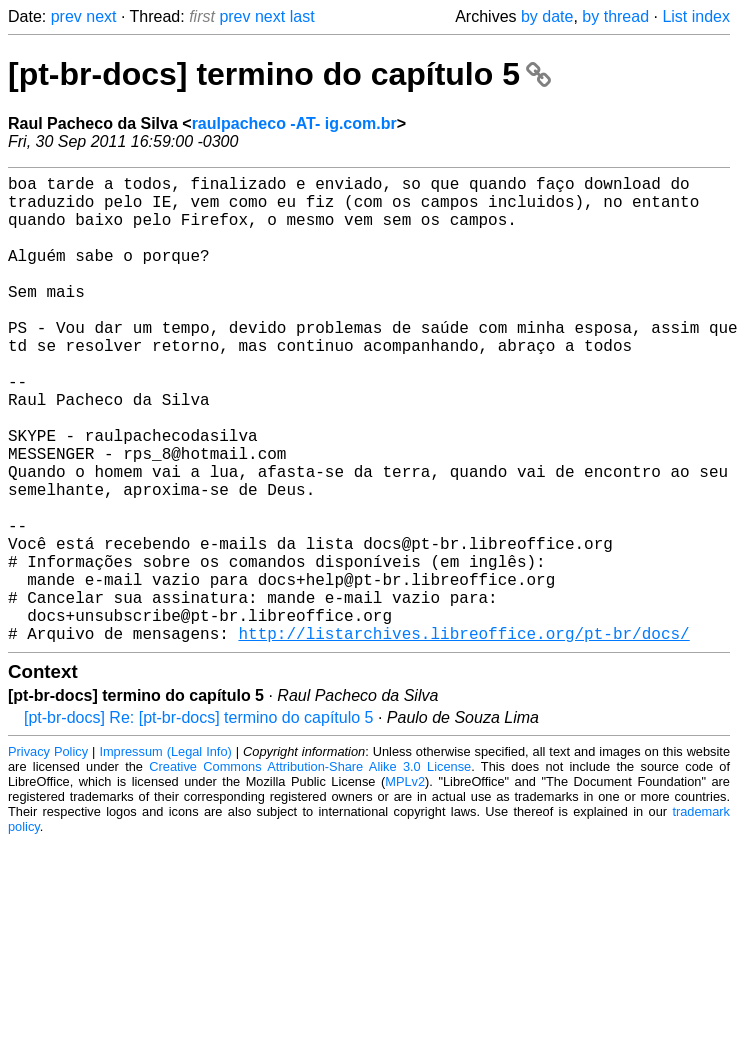  Describe the element at coordinates (615, 16) in the screenshot. I see `by thread` at that location.